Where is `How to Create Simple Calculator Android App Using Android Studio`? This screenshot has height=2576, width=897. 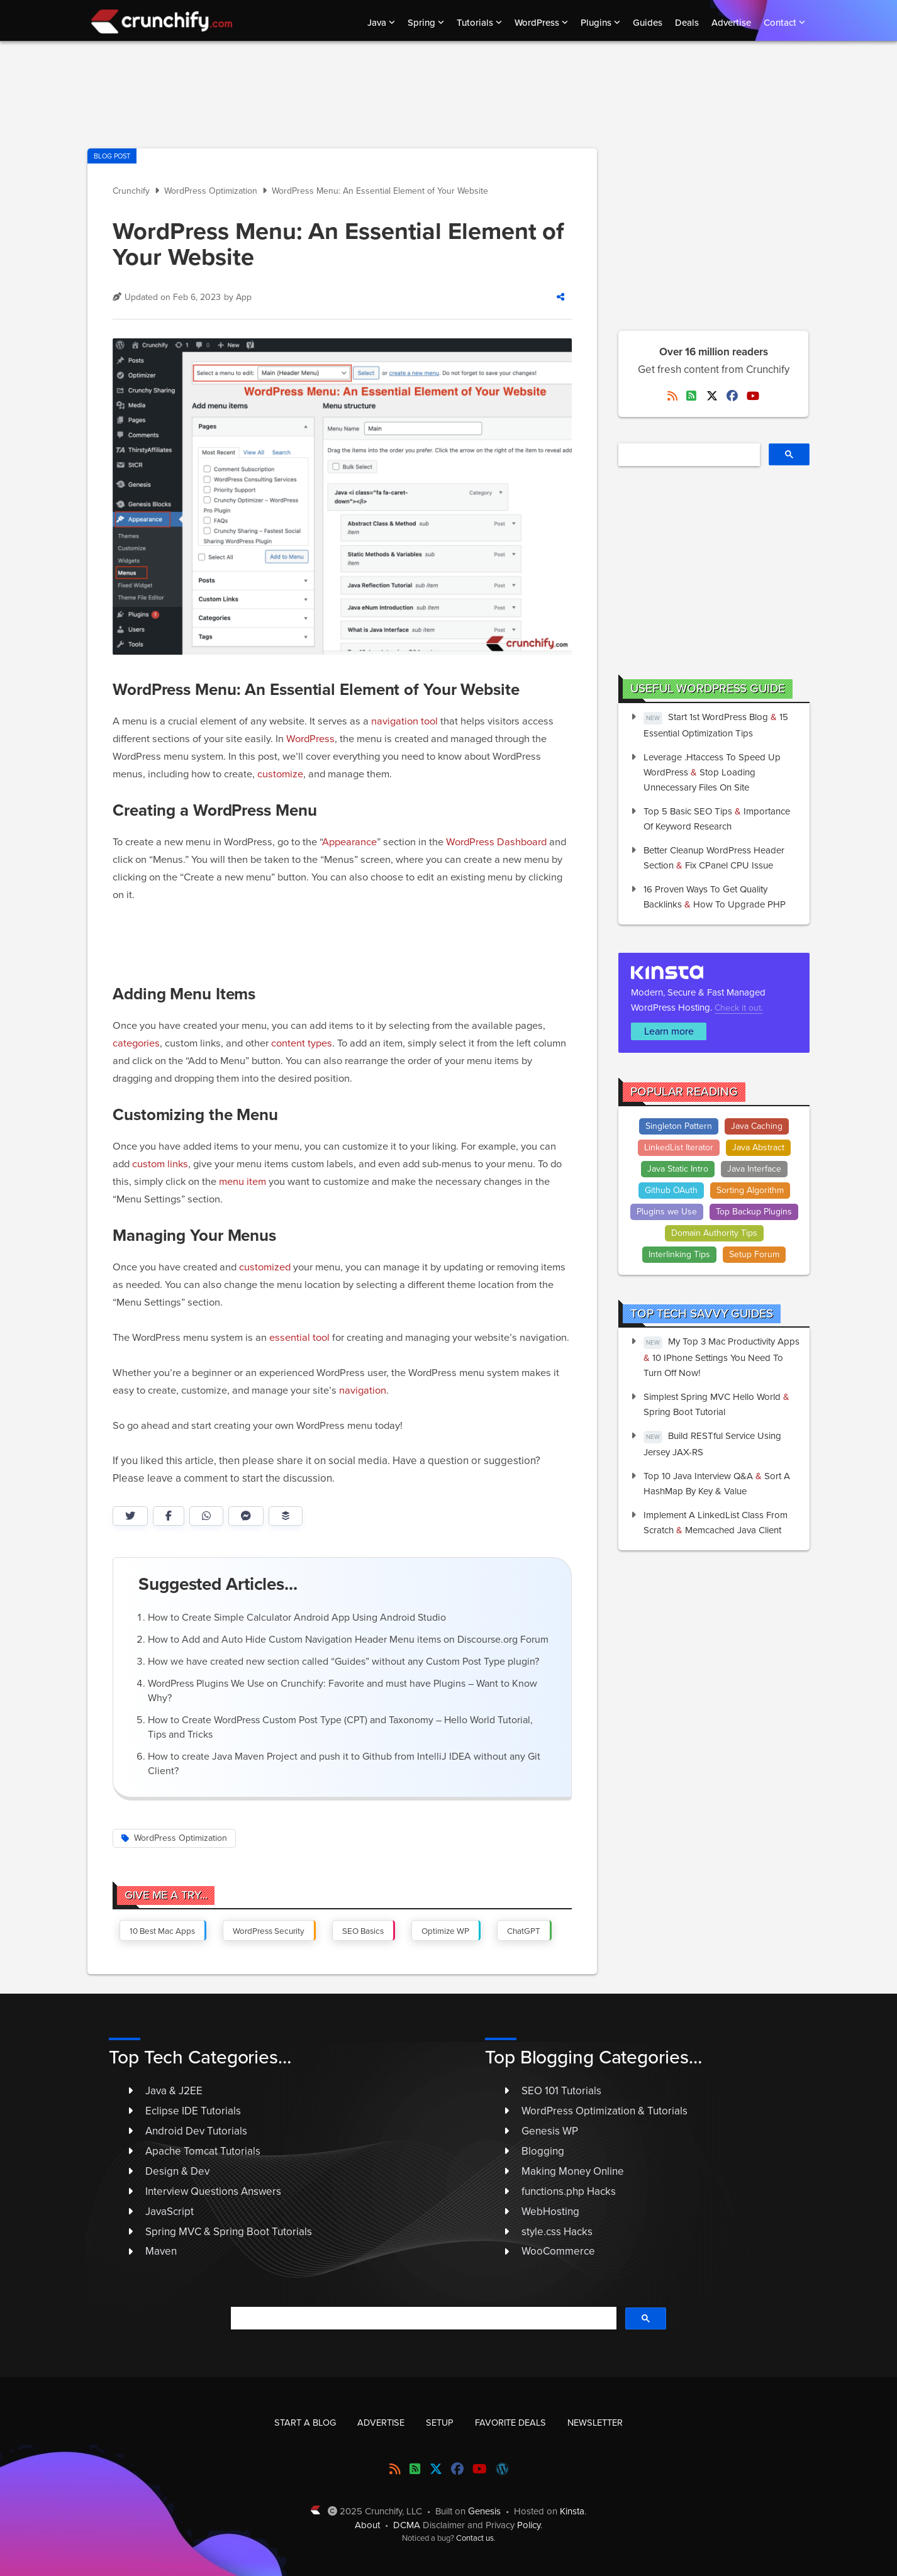 How to Create Simple Calculator Android App Using Android Studio is located at coordinates (297, 1617).